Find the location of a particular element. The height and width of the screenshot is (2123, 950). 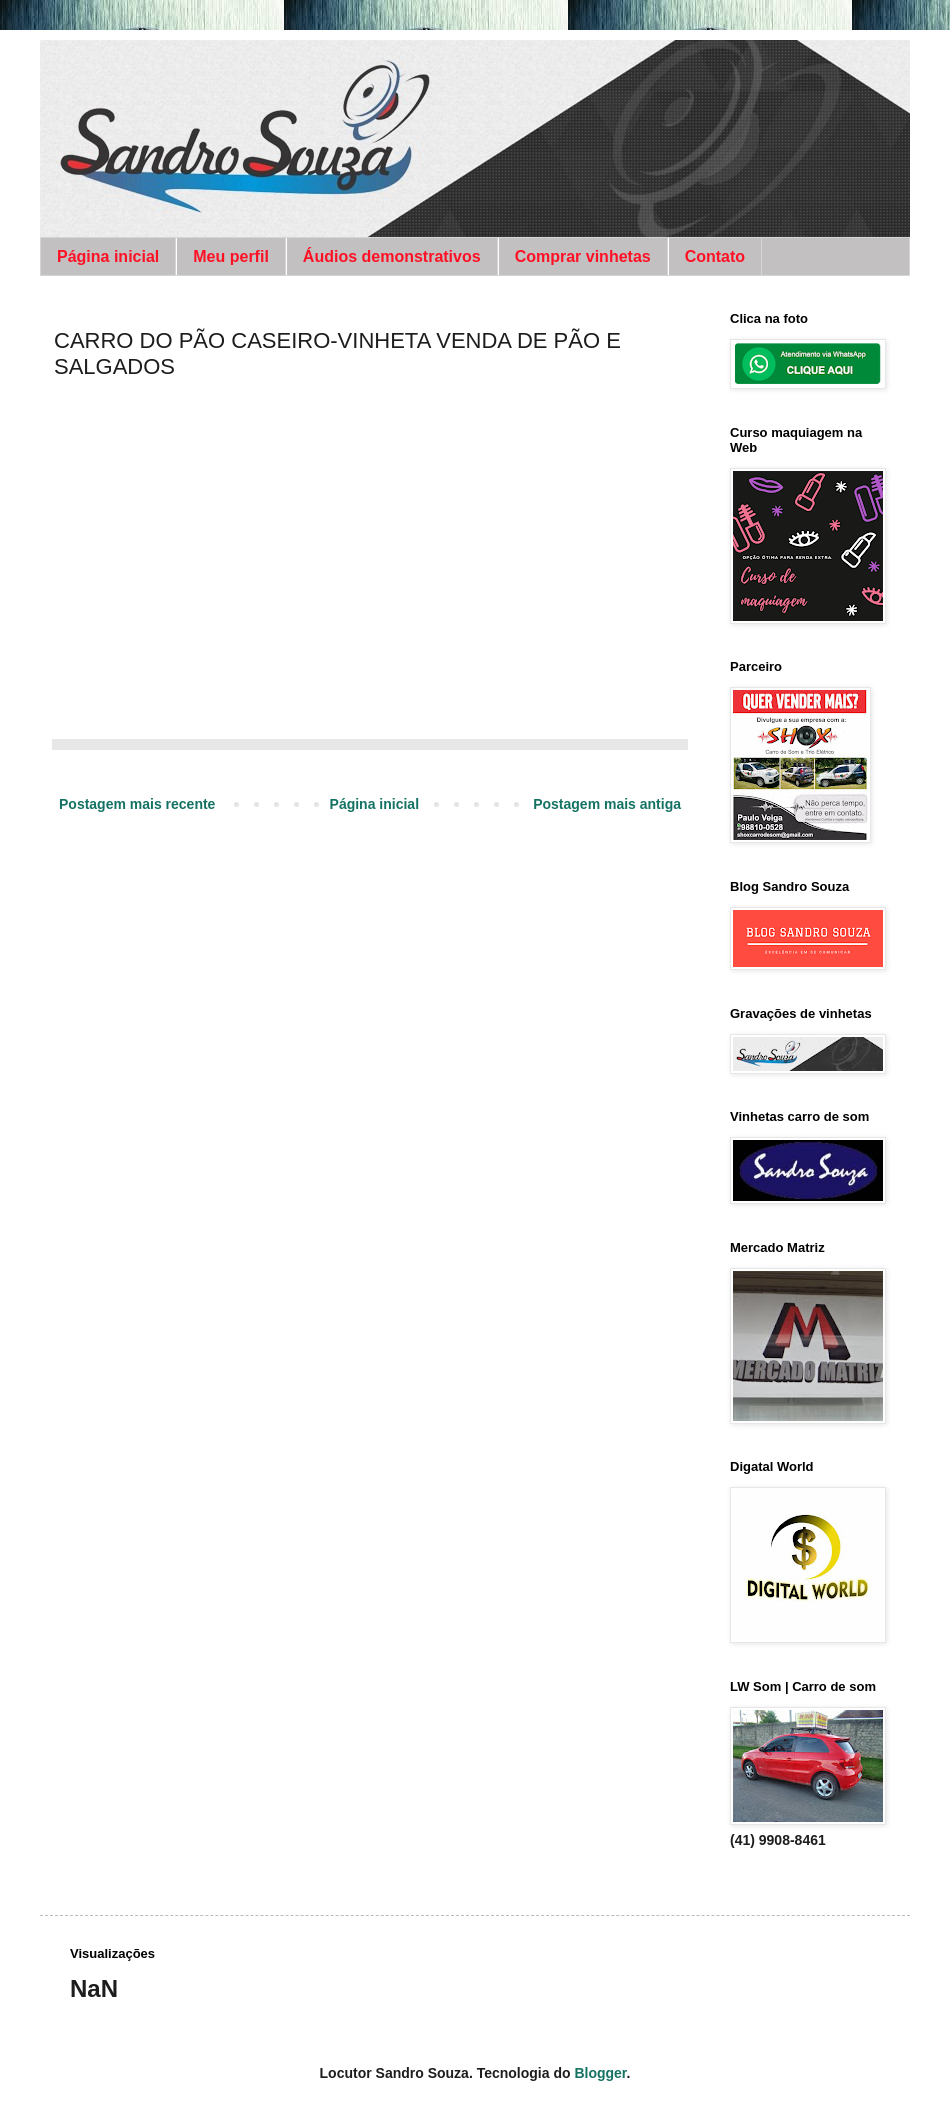

Blogger is located at coordinates (600, 2073).